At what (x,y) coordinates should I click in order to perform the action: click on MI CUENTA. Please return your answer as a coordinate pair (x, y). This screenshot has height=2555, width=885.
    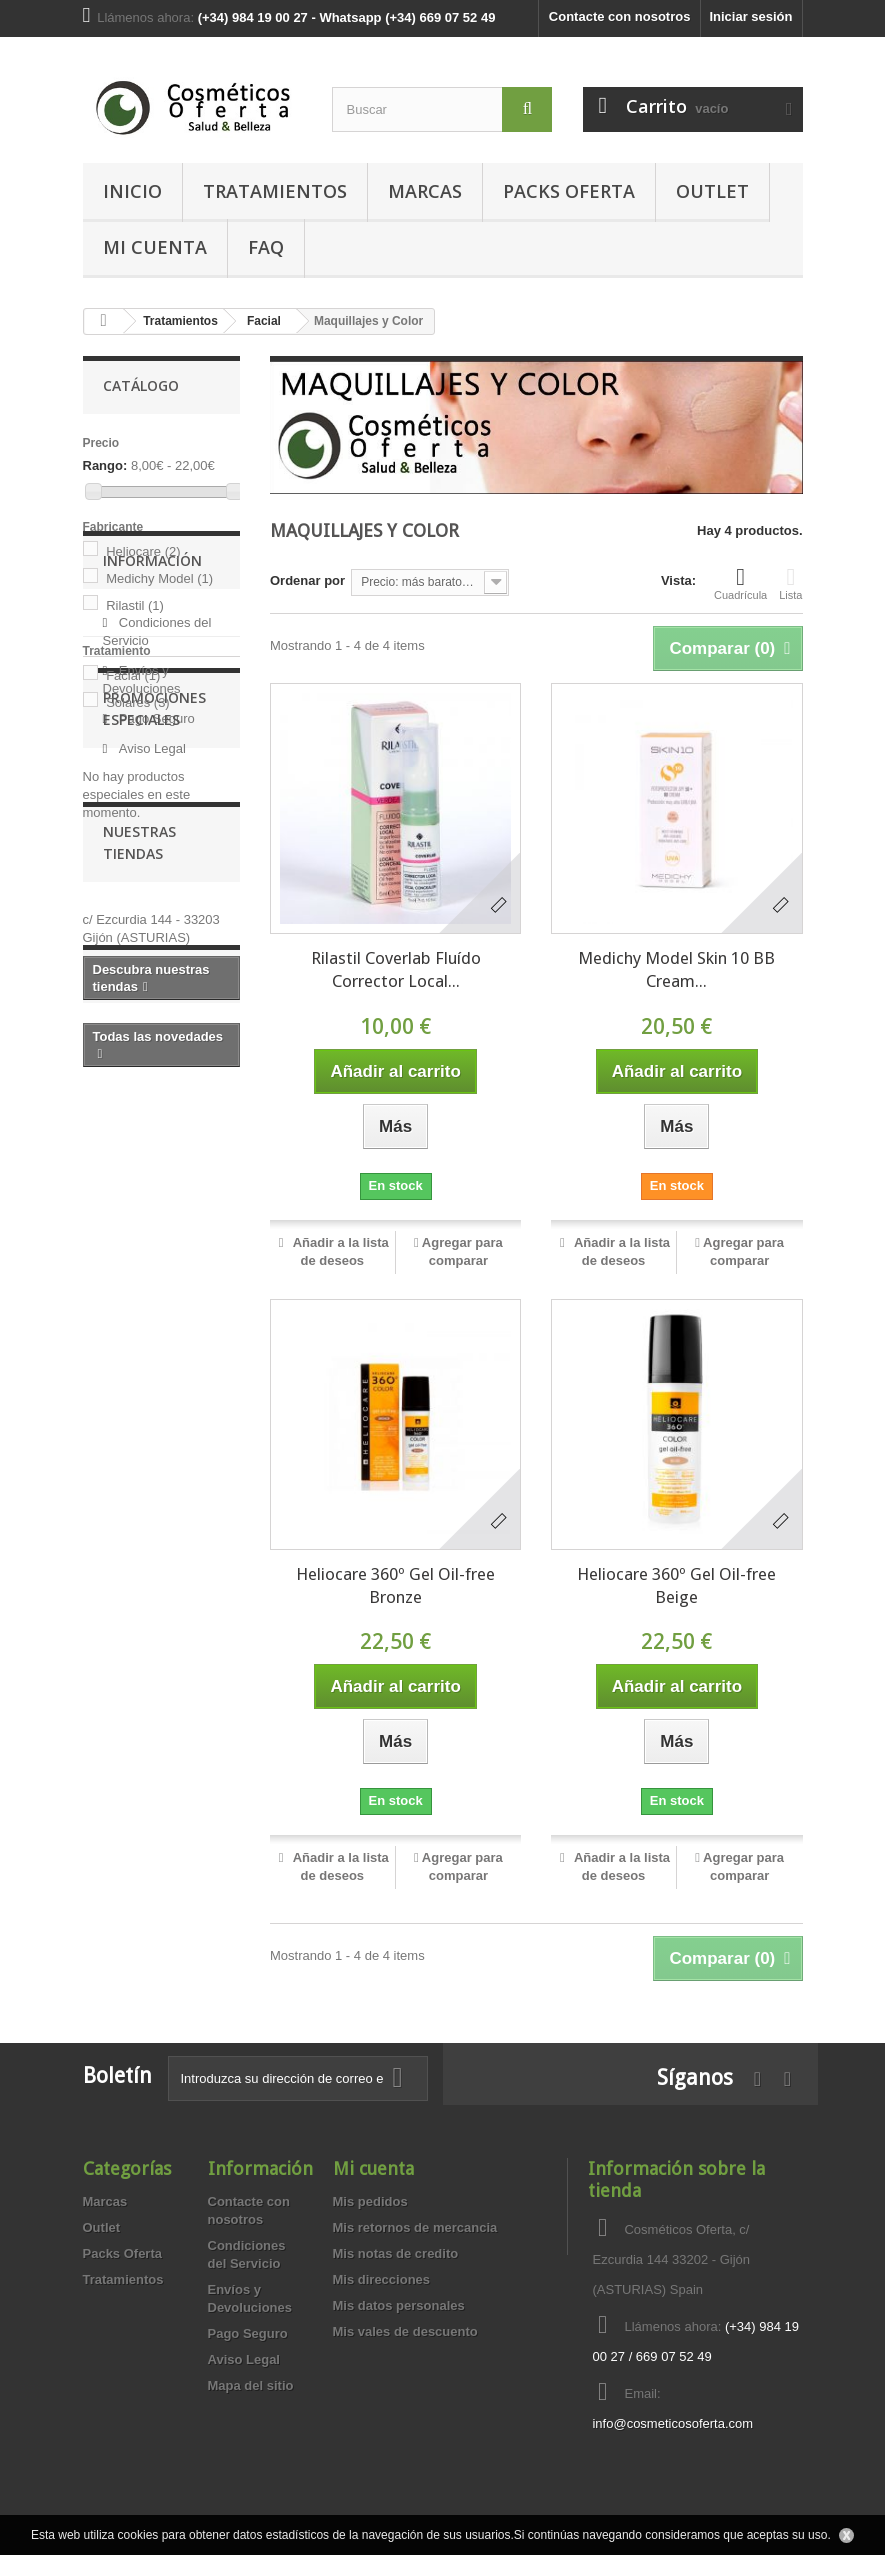
    Looking at the image, I should click on (155, 247).